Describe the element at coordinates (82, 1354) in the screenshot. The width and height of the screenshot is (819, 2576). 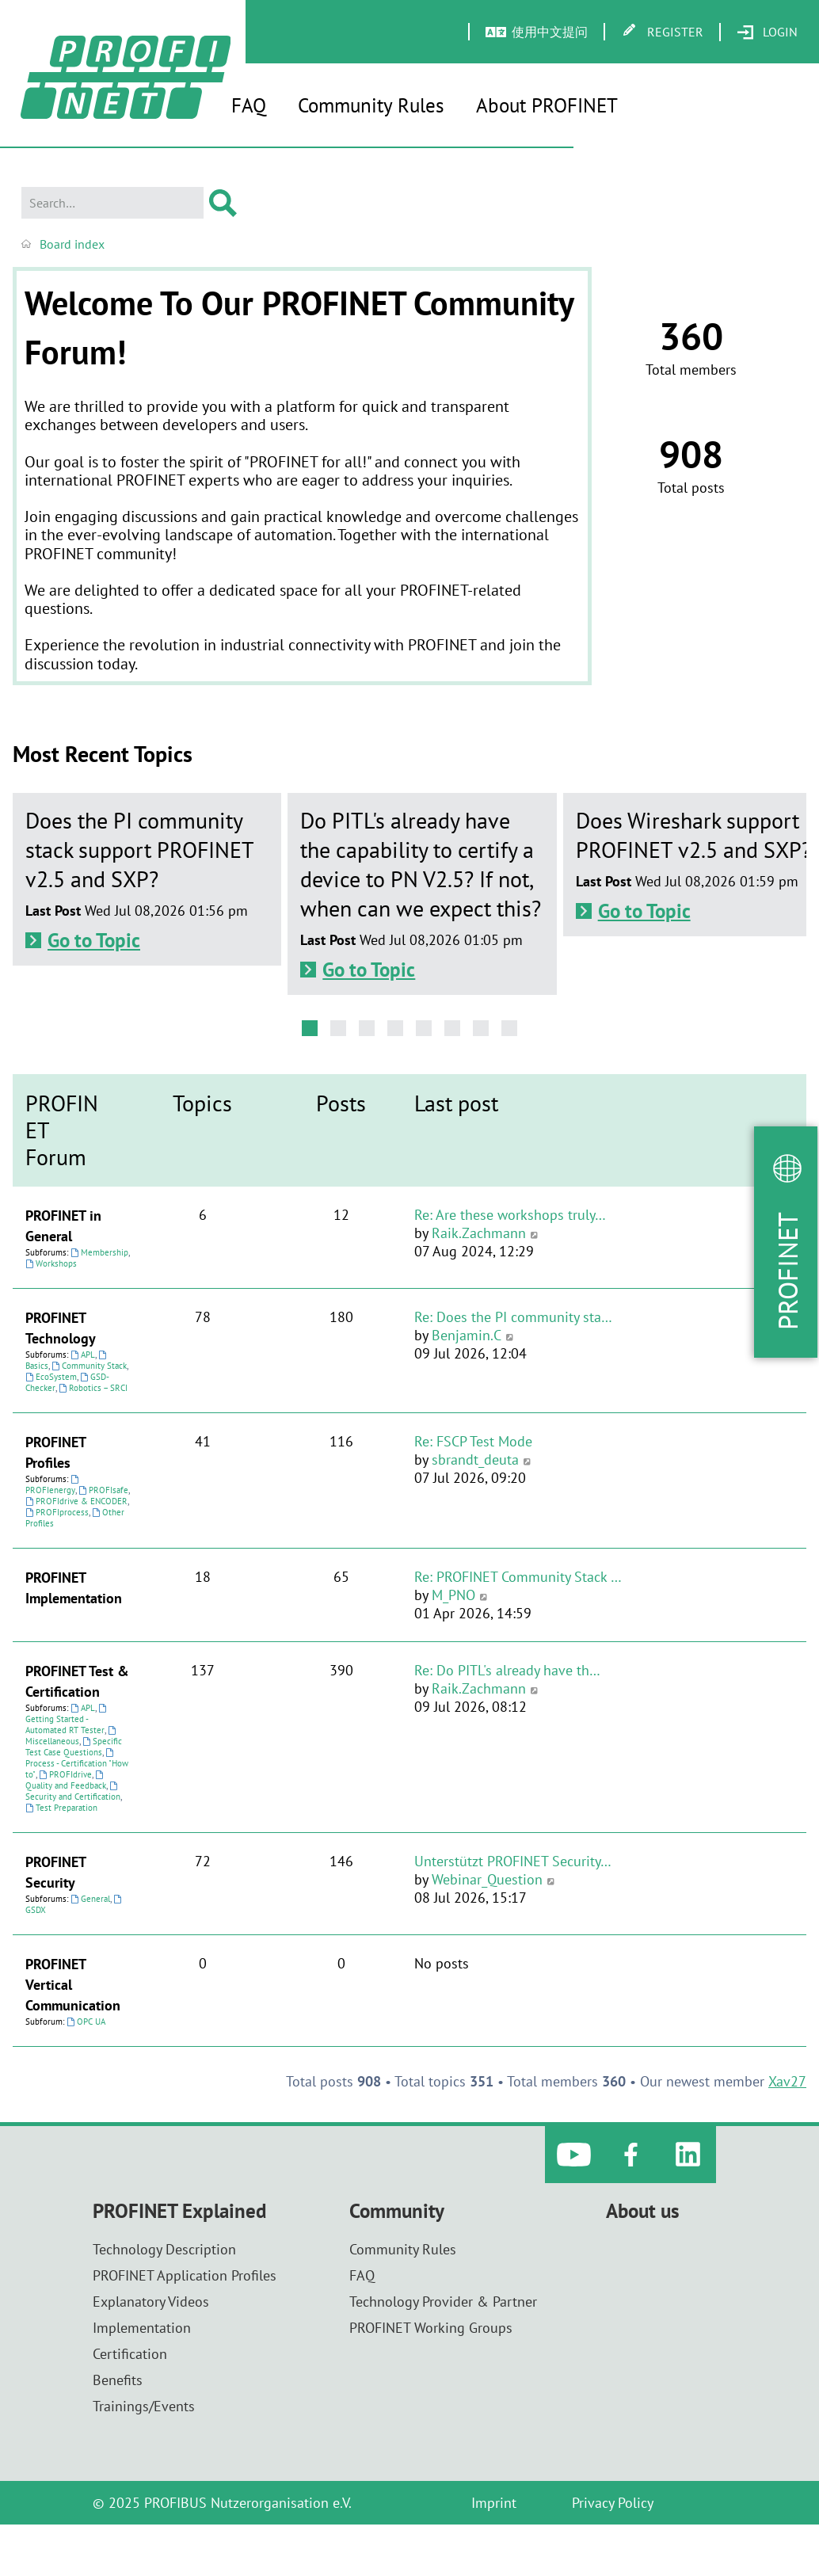
I see `APL` at that location.